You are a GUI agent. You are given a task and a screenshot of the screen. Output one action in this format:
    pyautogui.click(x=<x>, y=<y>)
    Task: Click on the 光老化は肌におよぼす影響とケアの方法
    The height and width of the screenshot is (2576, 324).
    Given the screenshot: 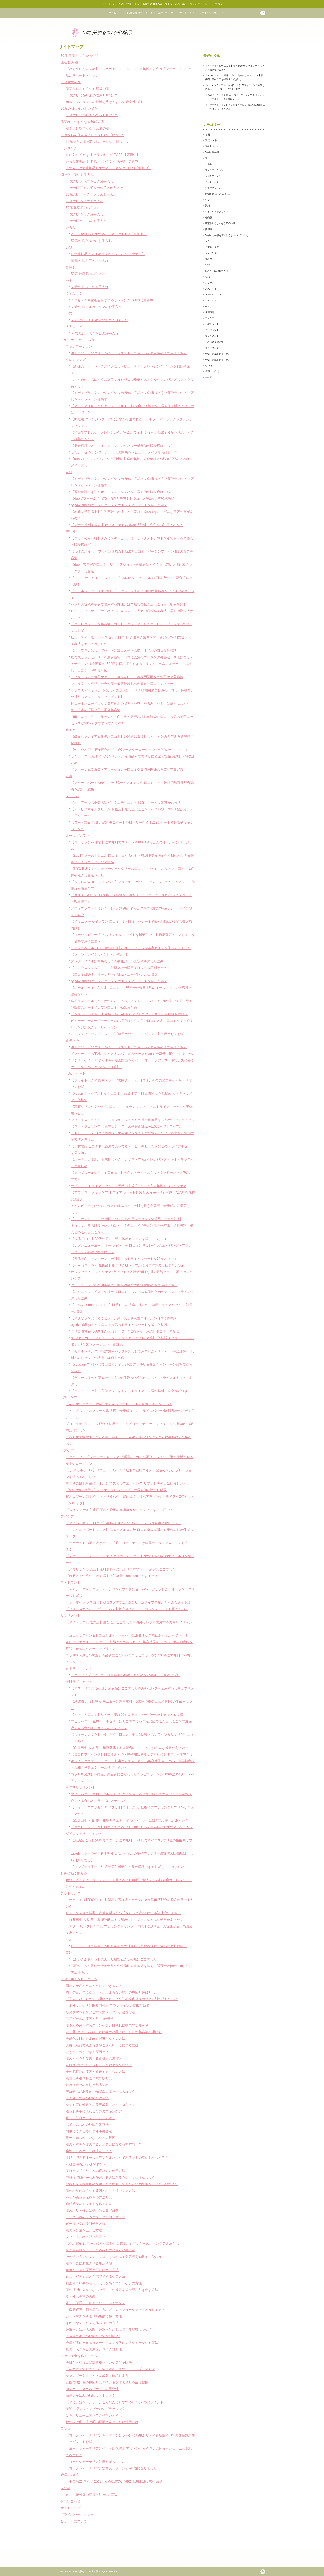 What is the action you would take?
    pyautogui.click(x=95, y=2038)
    